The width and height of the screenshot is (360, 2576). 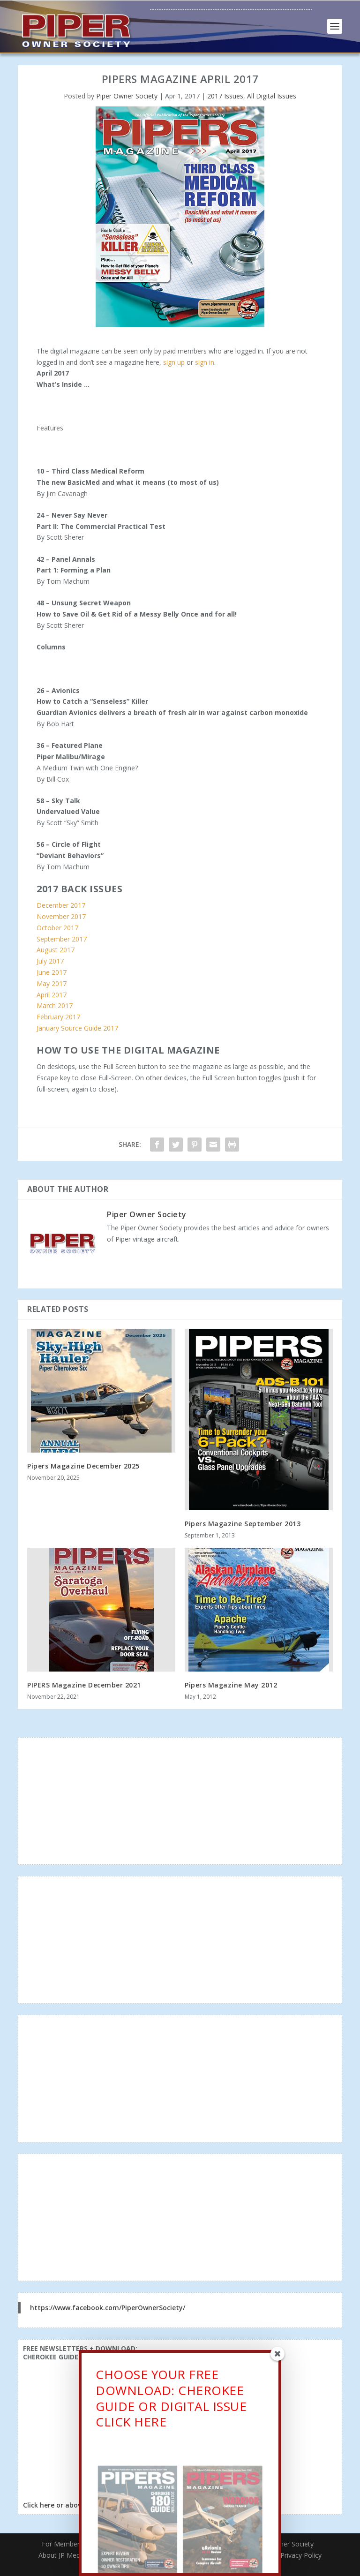 What do you see at coordinates (52, 994) in the screenshot?
I see `April 2017` at bounding box center [52, 994].